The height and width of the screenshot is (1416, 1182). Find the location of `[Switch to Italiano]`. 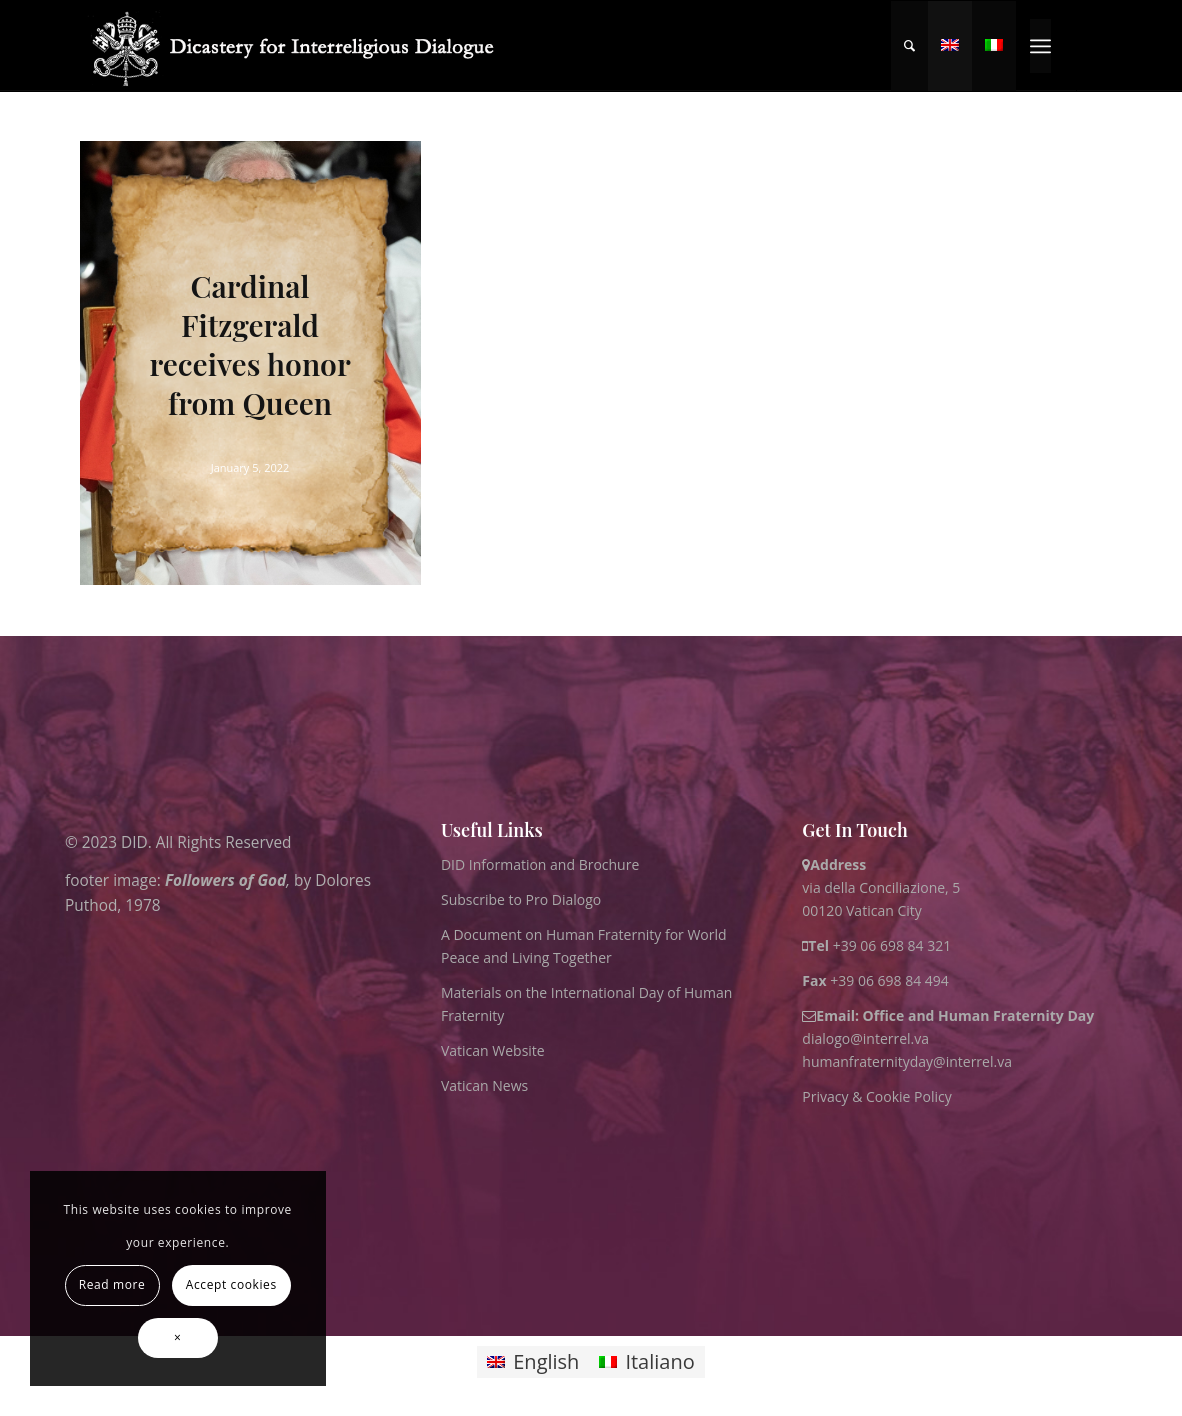

[Switch to Italiano] is located at coordinates (646, 1362).